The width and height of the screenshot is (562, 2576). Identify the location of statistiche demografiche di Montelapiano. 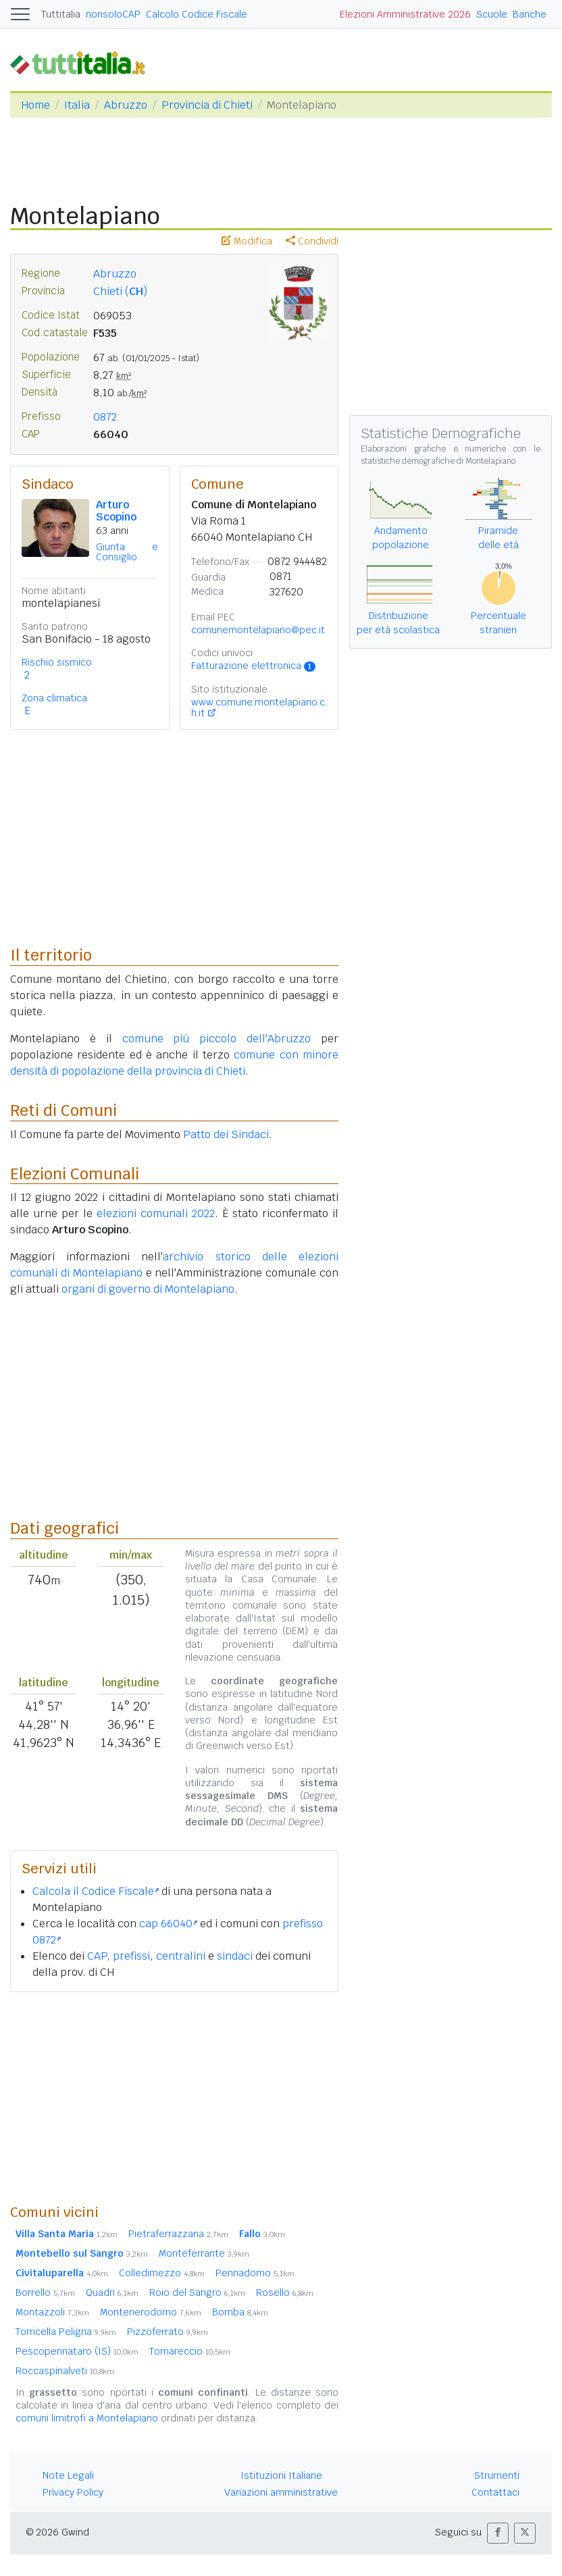
(438, 461).